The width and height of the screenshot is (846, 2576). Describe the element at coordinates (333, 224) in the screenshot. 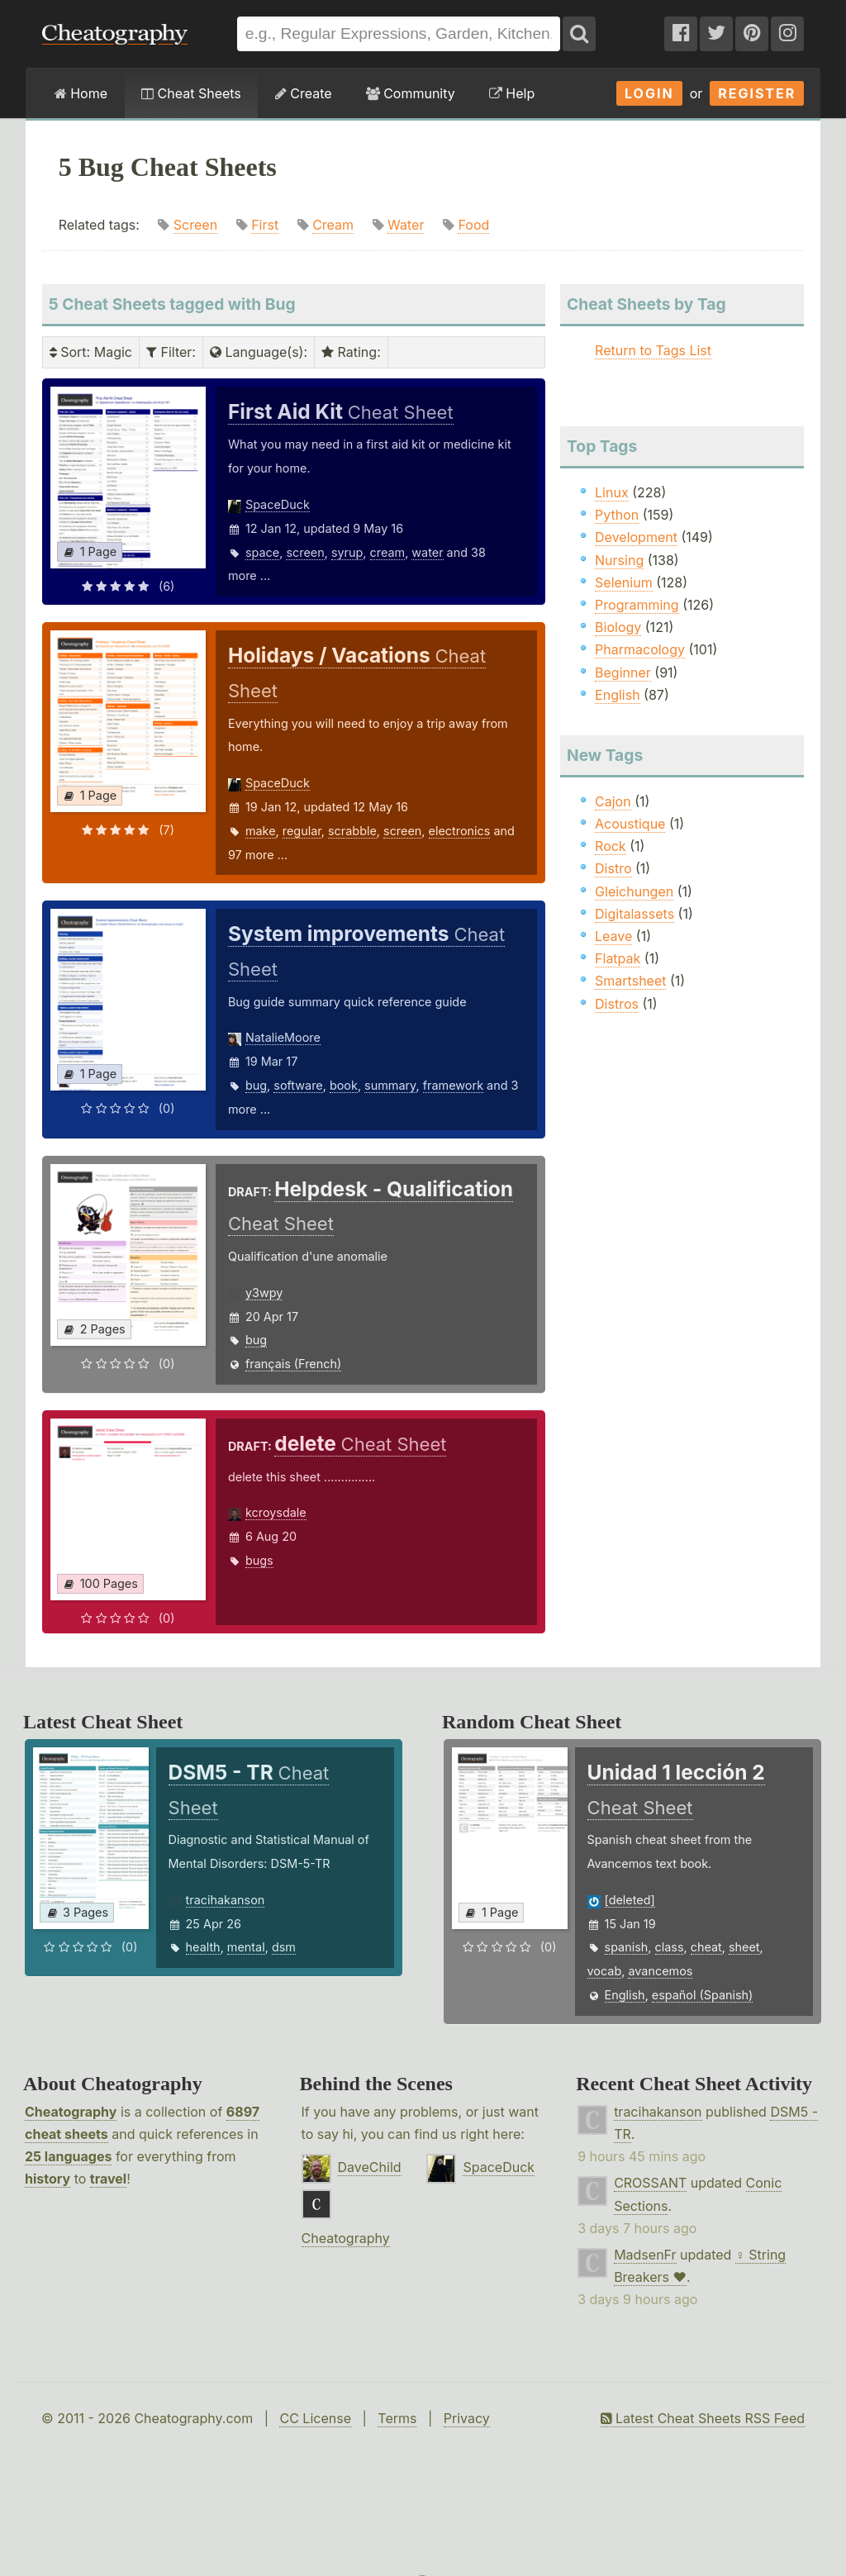

I see `Cream` at that location.